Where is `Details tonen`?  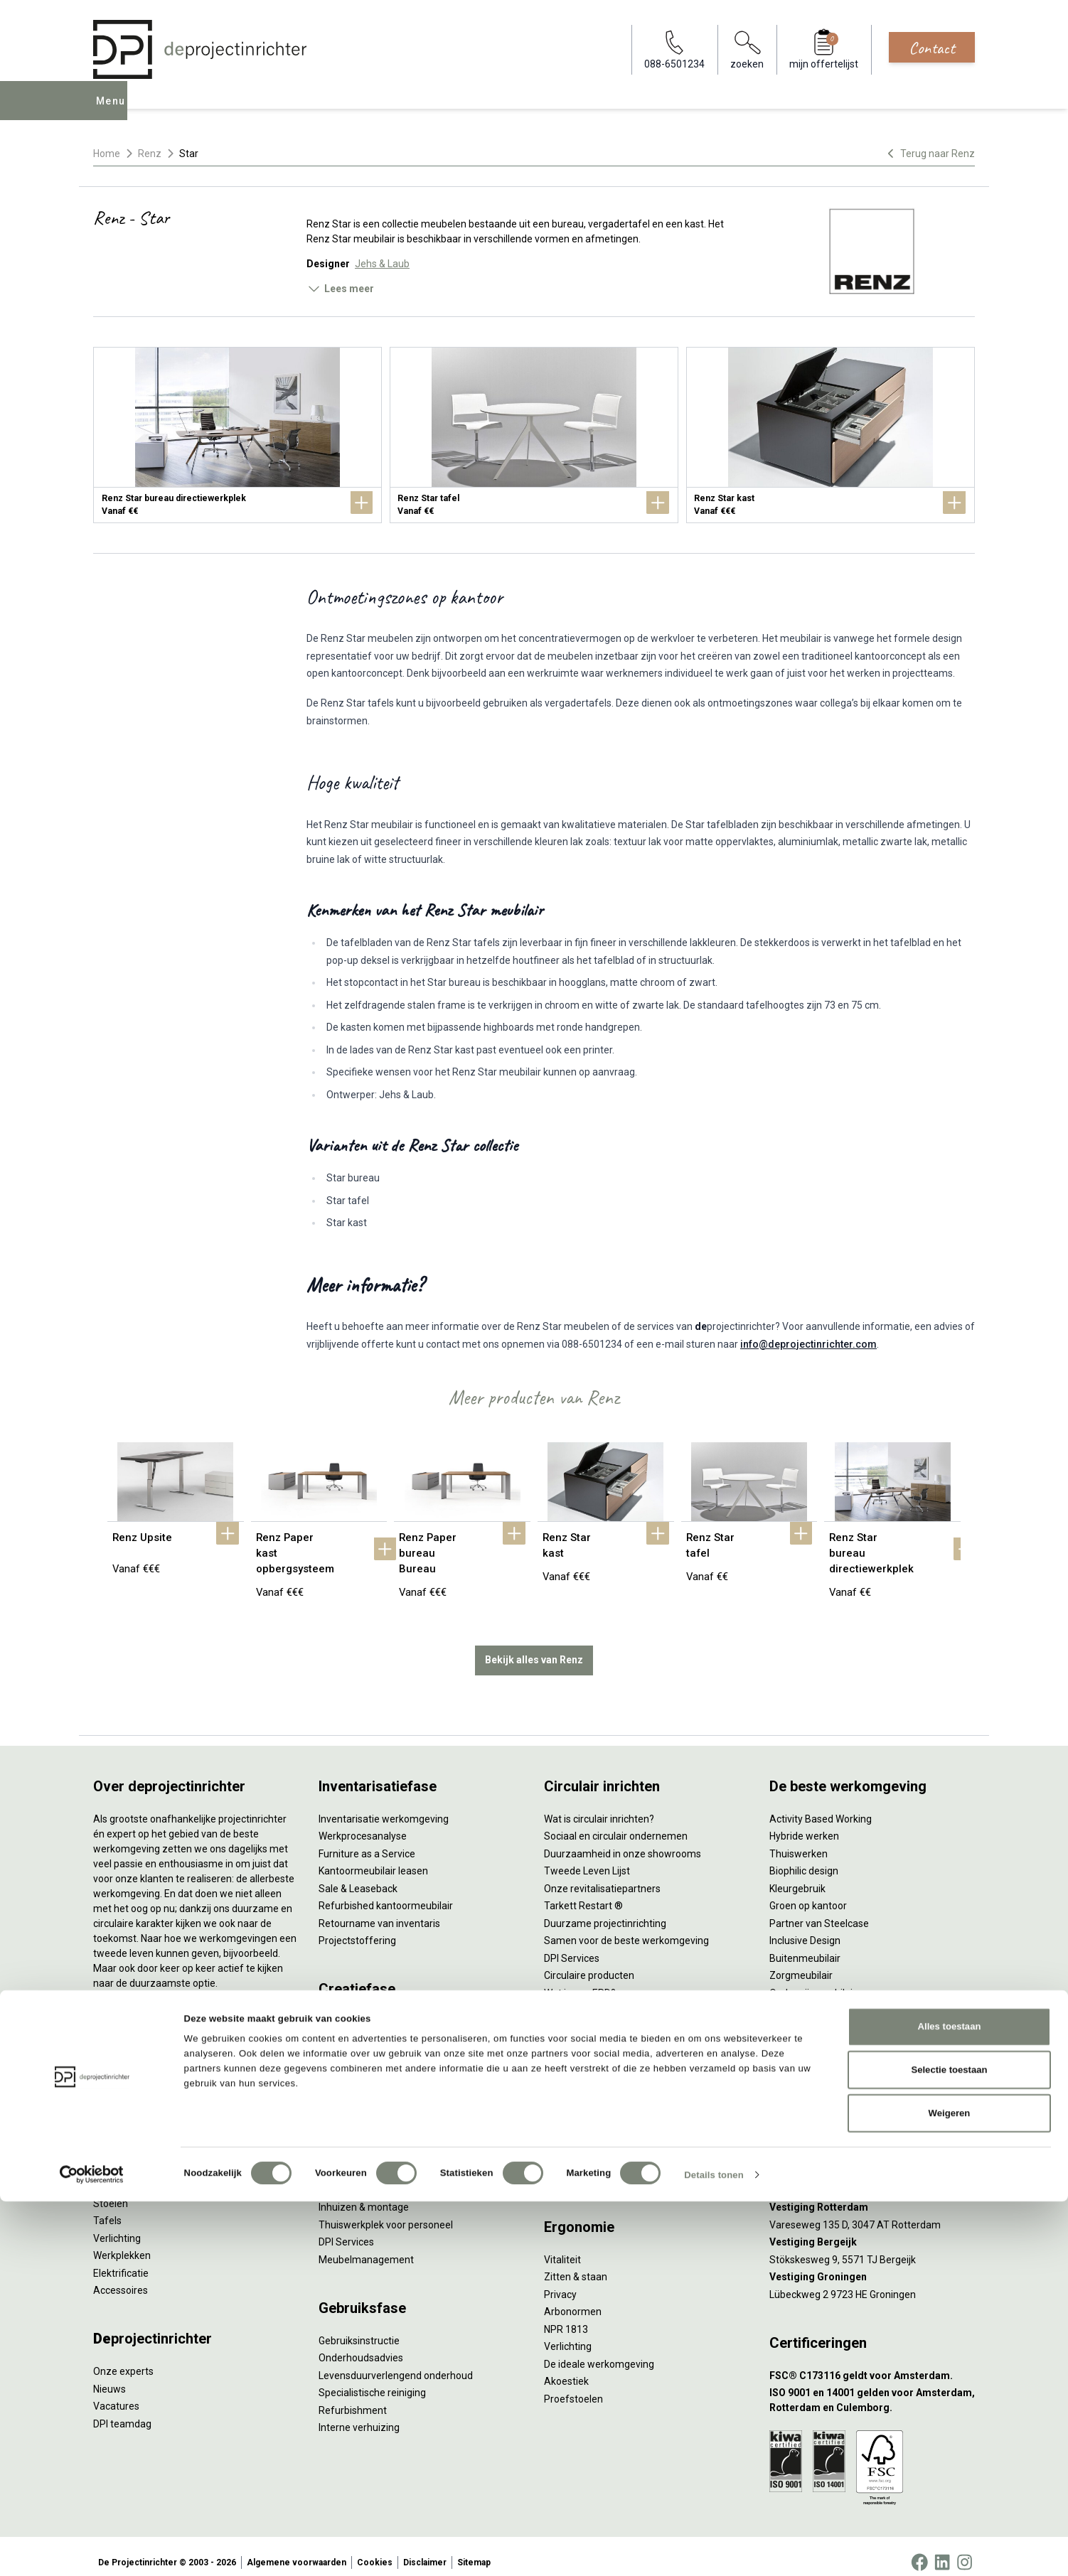 Details tonen is located at coordinates (714, 2549).